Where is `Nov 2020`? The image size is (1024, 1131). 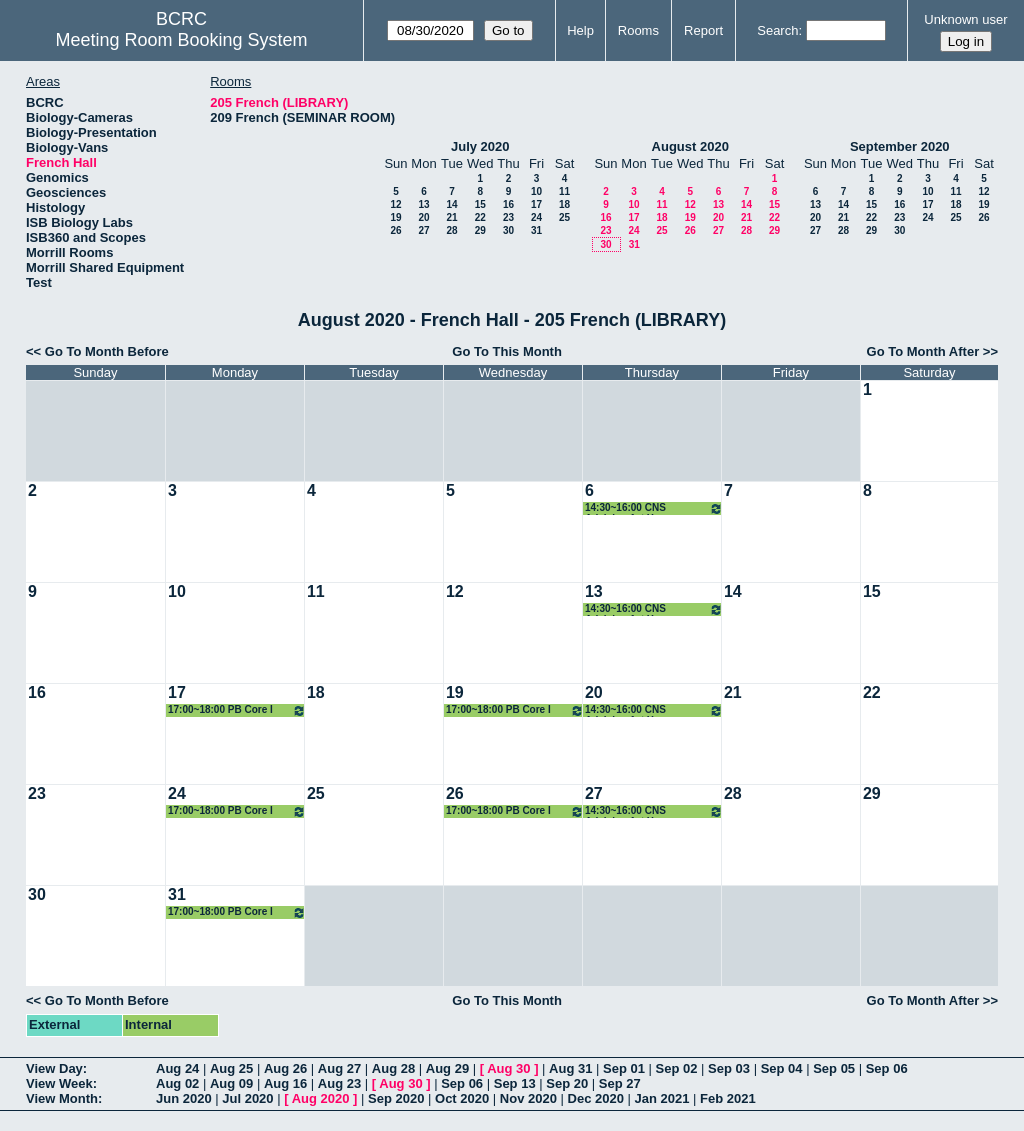
Nov 2020 is located at coordinates (528, 1098).